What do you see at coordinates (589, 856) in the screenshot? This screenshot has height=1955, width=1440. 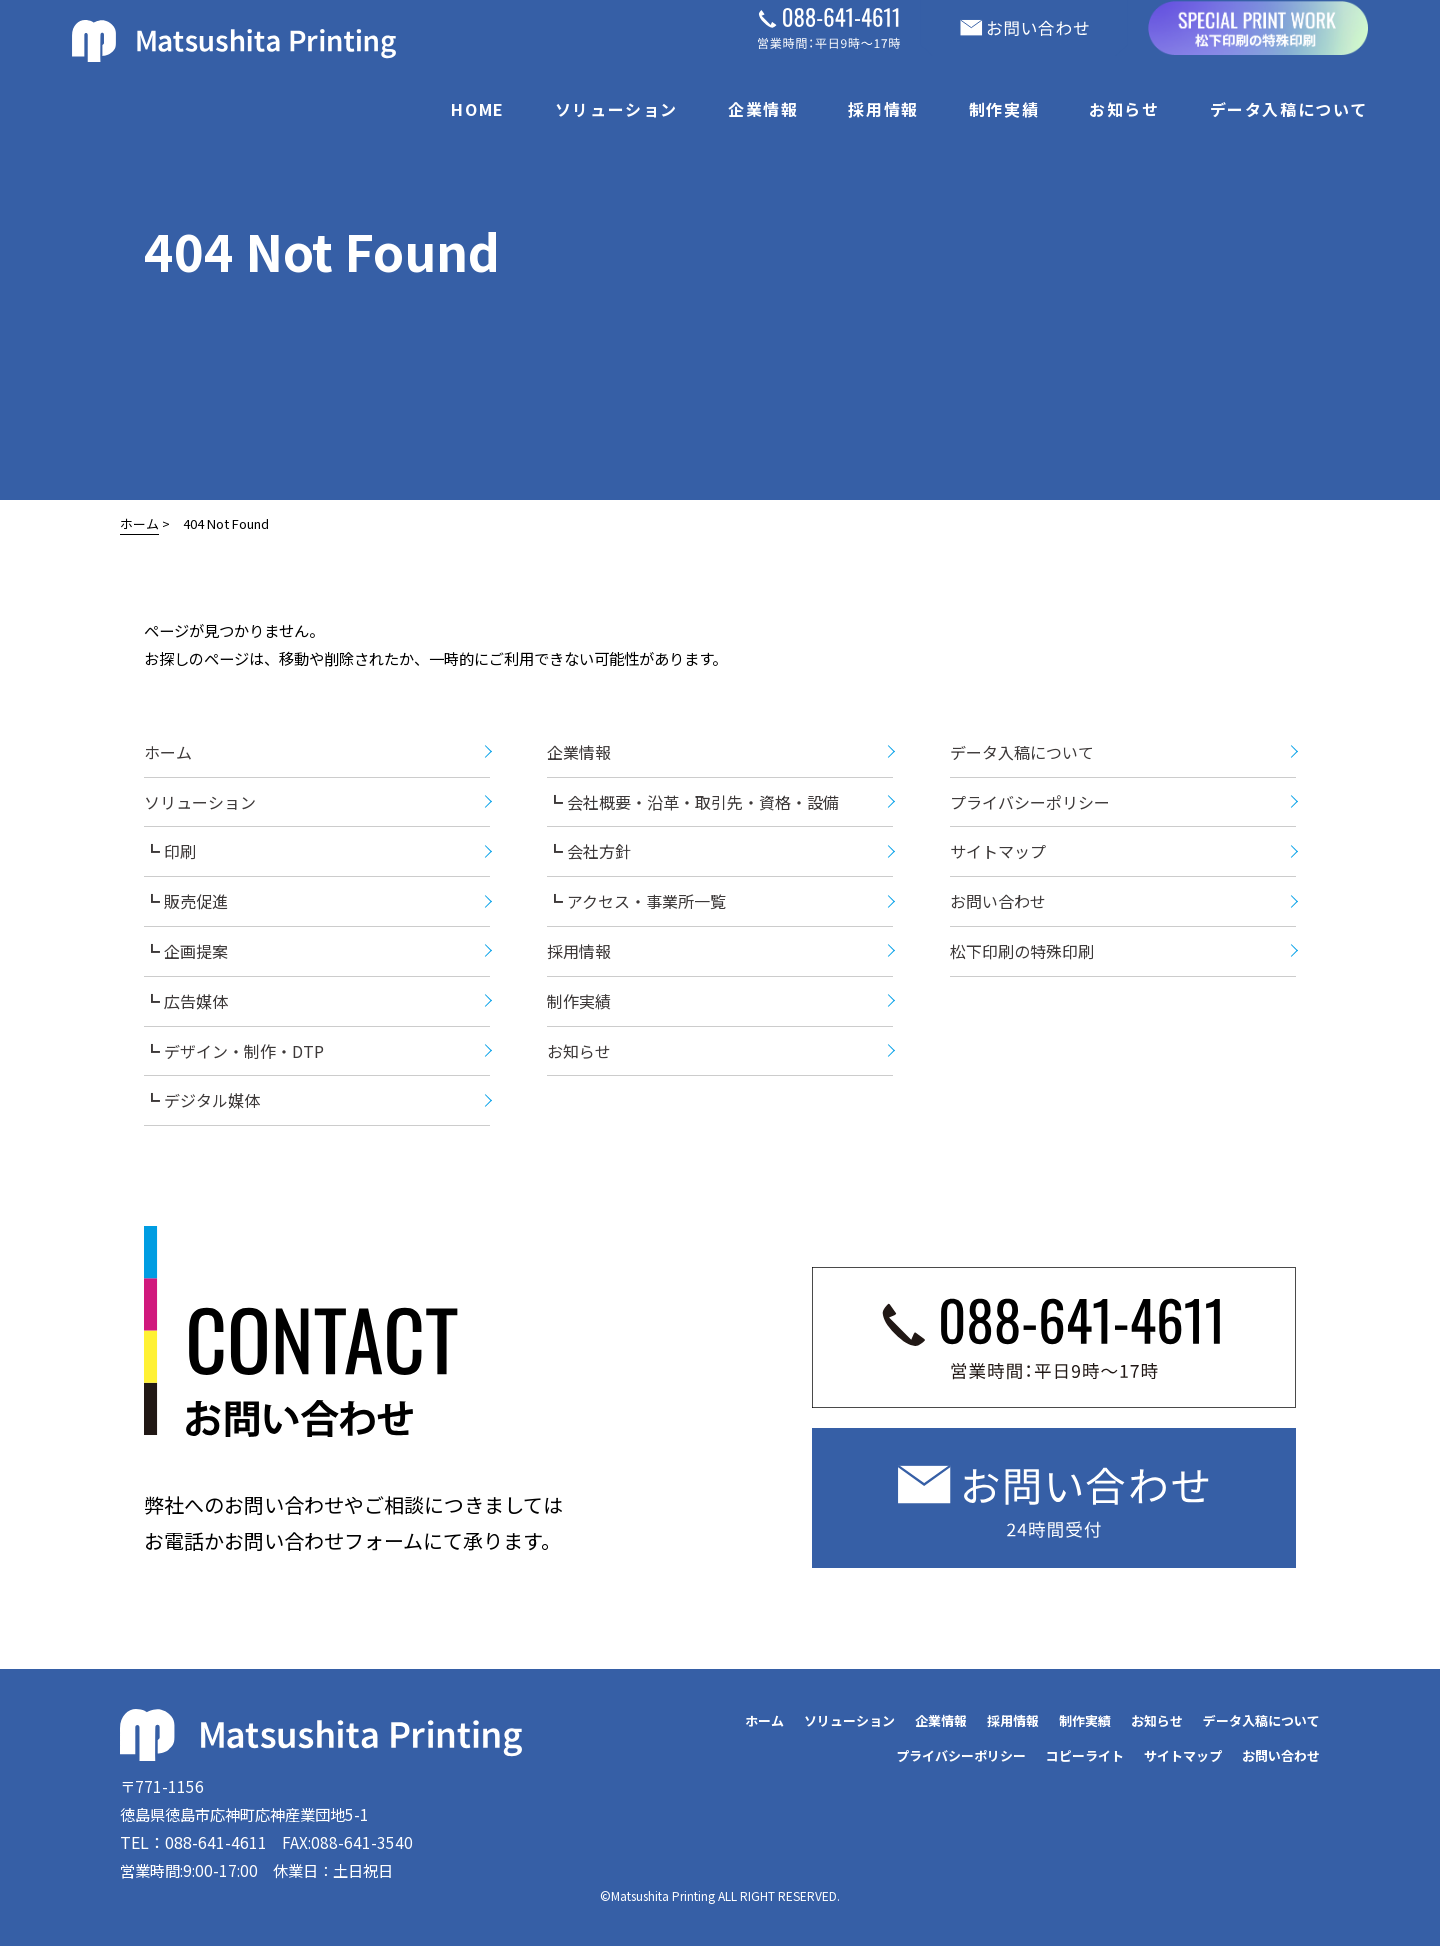 I see `┗ 会社方針` at bounding box center [589, 856].